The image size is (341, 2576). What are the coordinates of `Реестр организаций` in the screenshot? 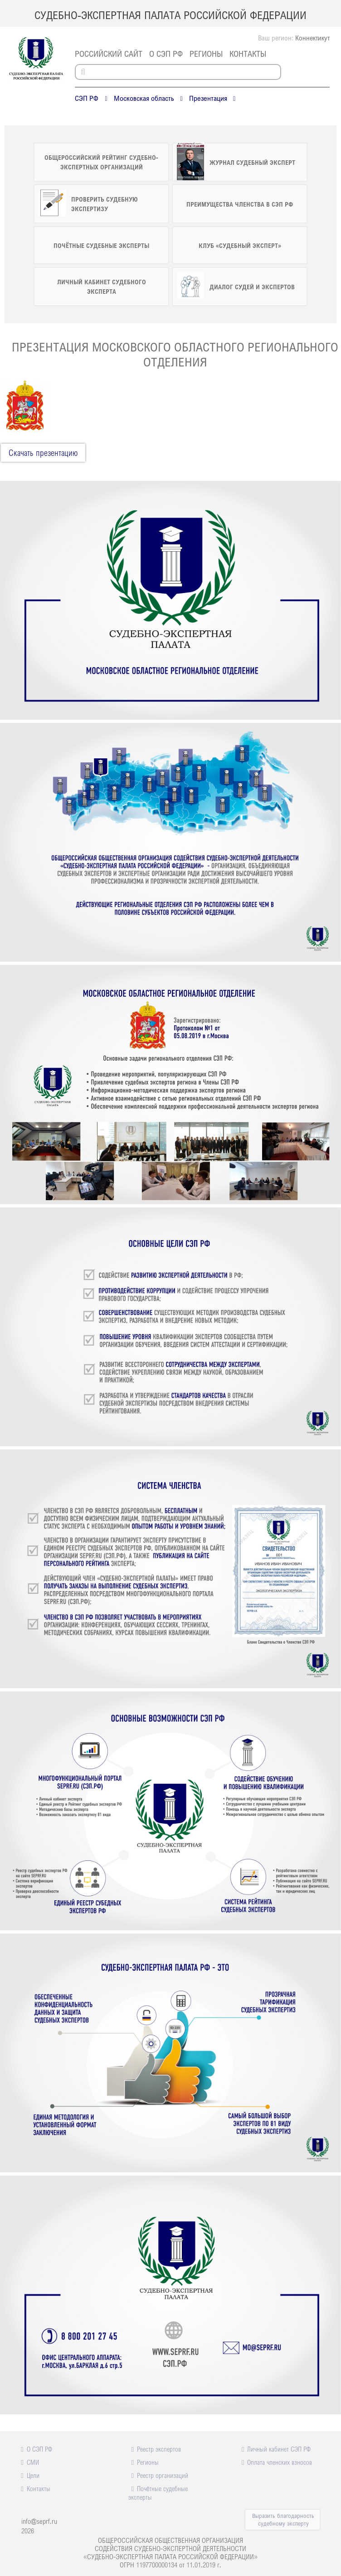 It's located at (162, 2475).